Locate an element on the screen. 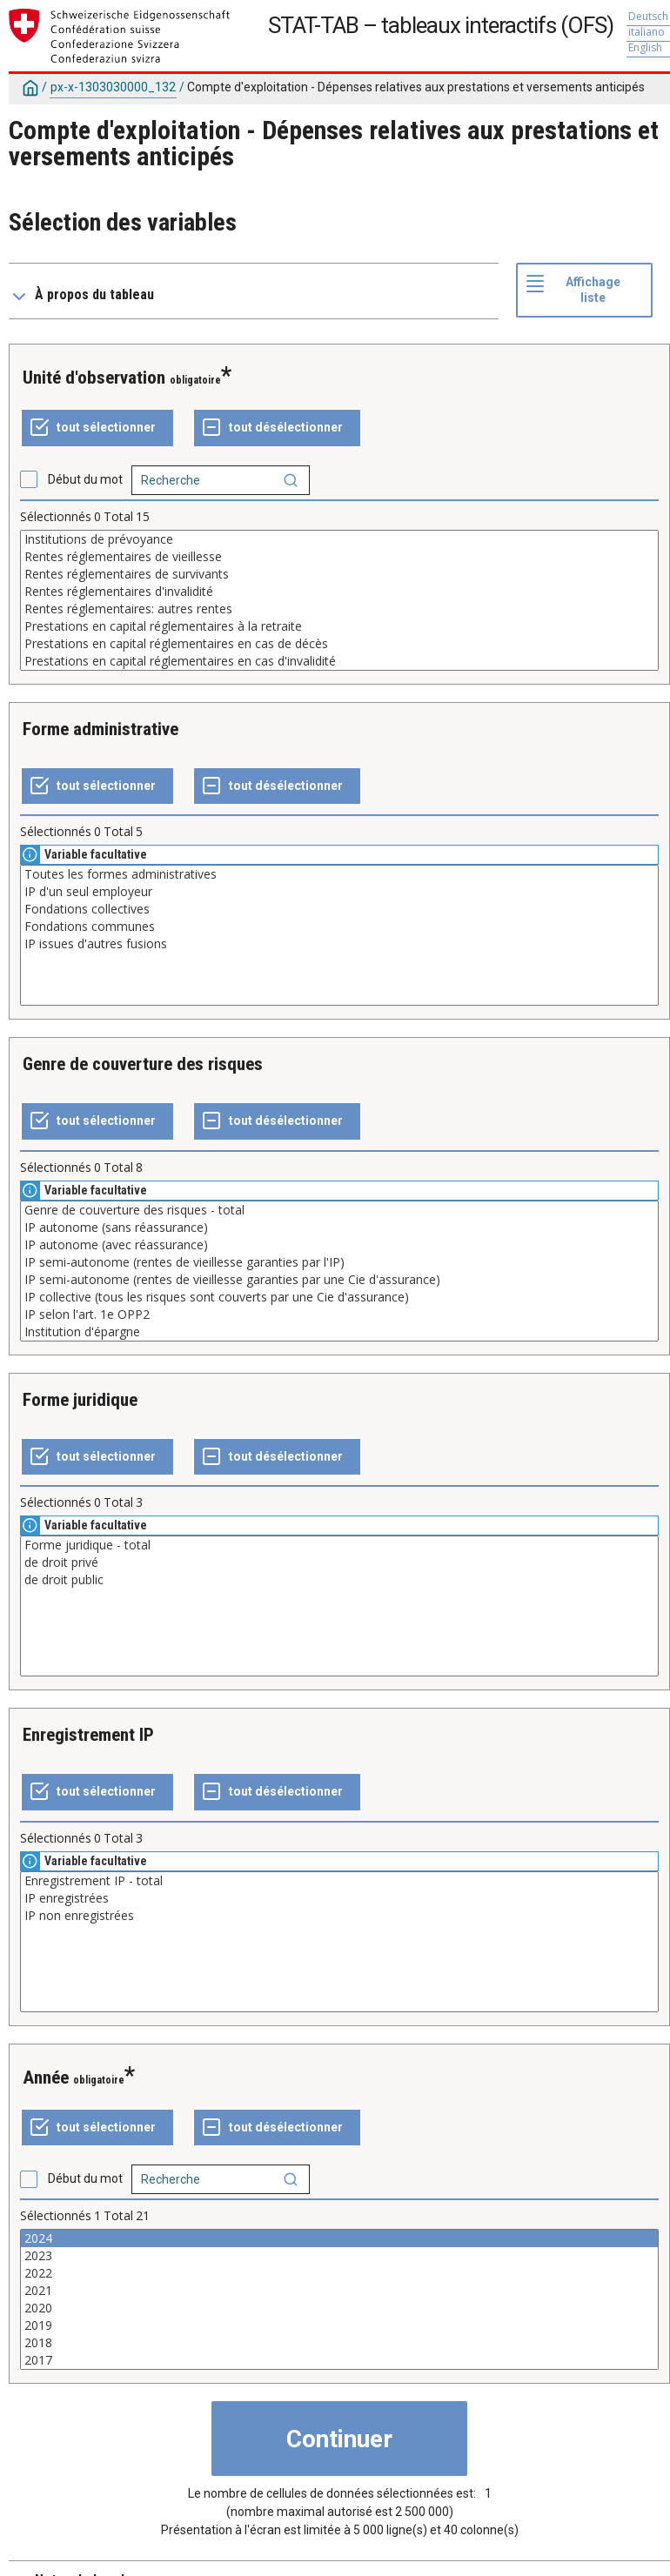 This screenshot has width=670, height=2576. Année is located at coordinates (46, 2077).